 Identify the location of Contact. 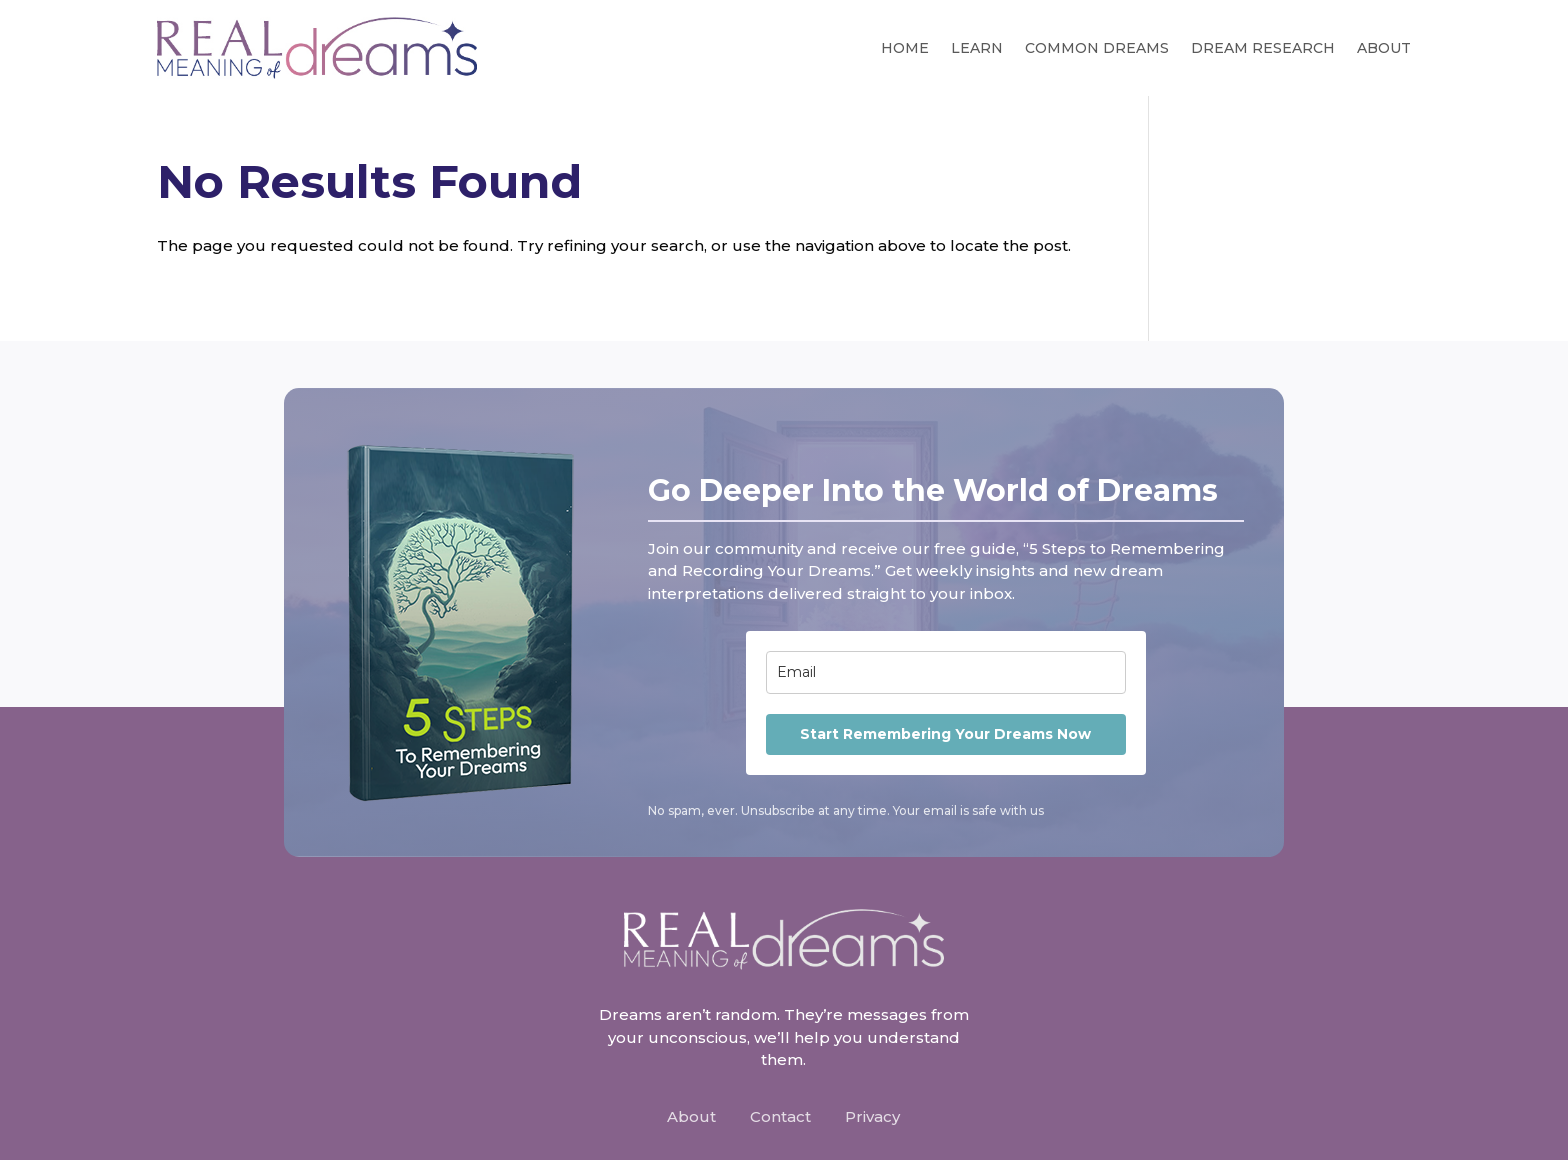
(780, 1116).